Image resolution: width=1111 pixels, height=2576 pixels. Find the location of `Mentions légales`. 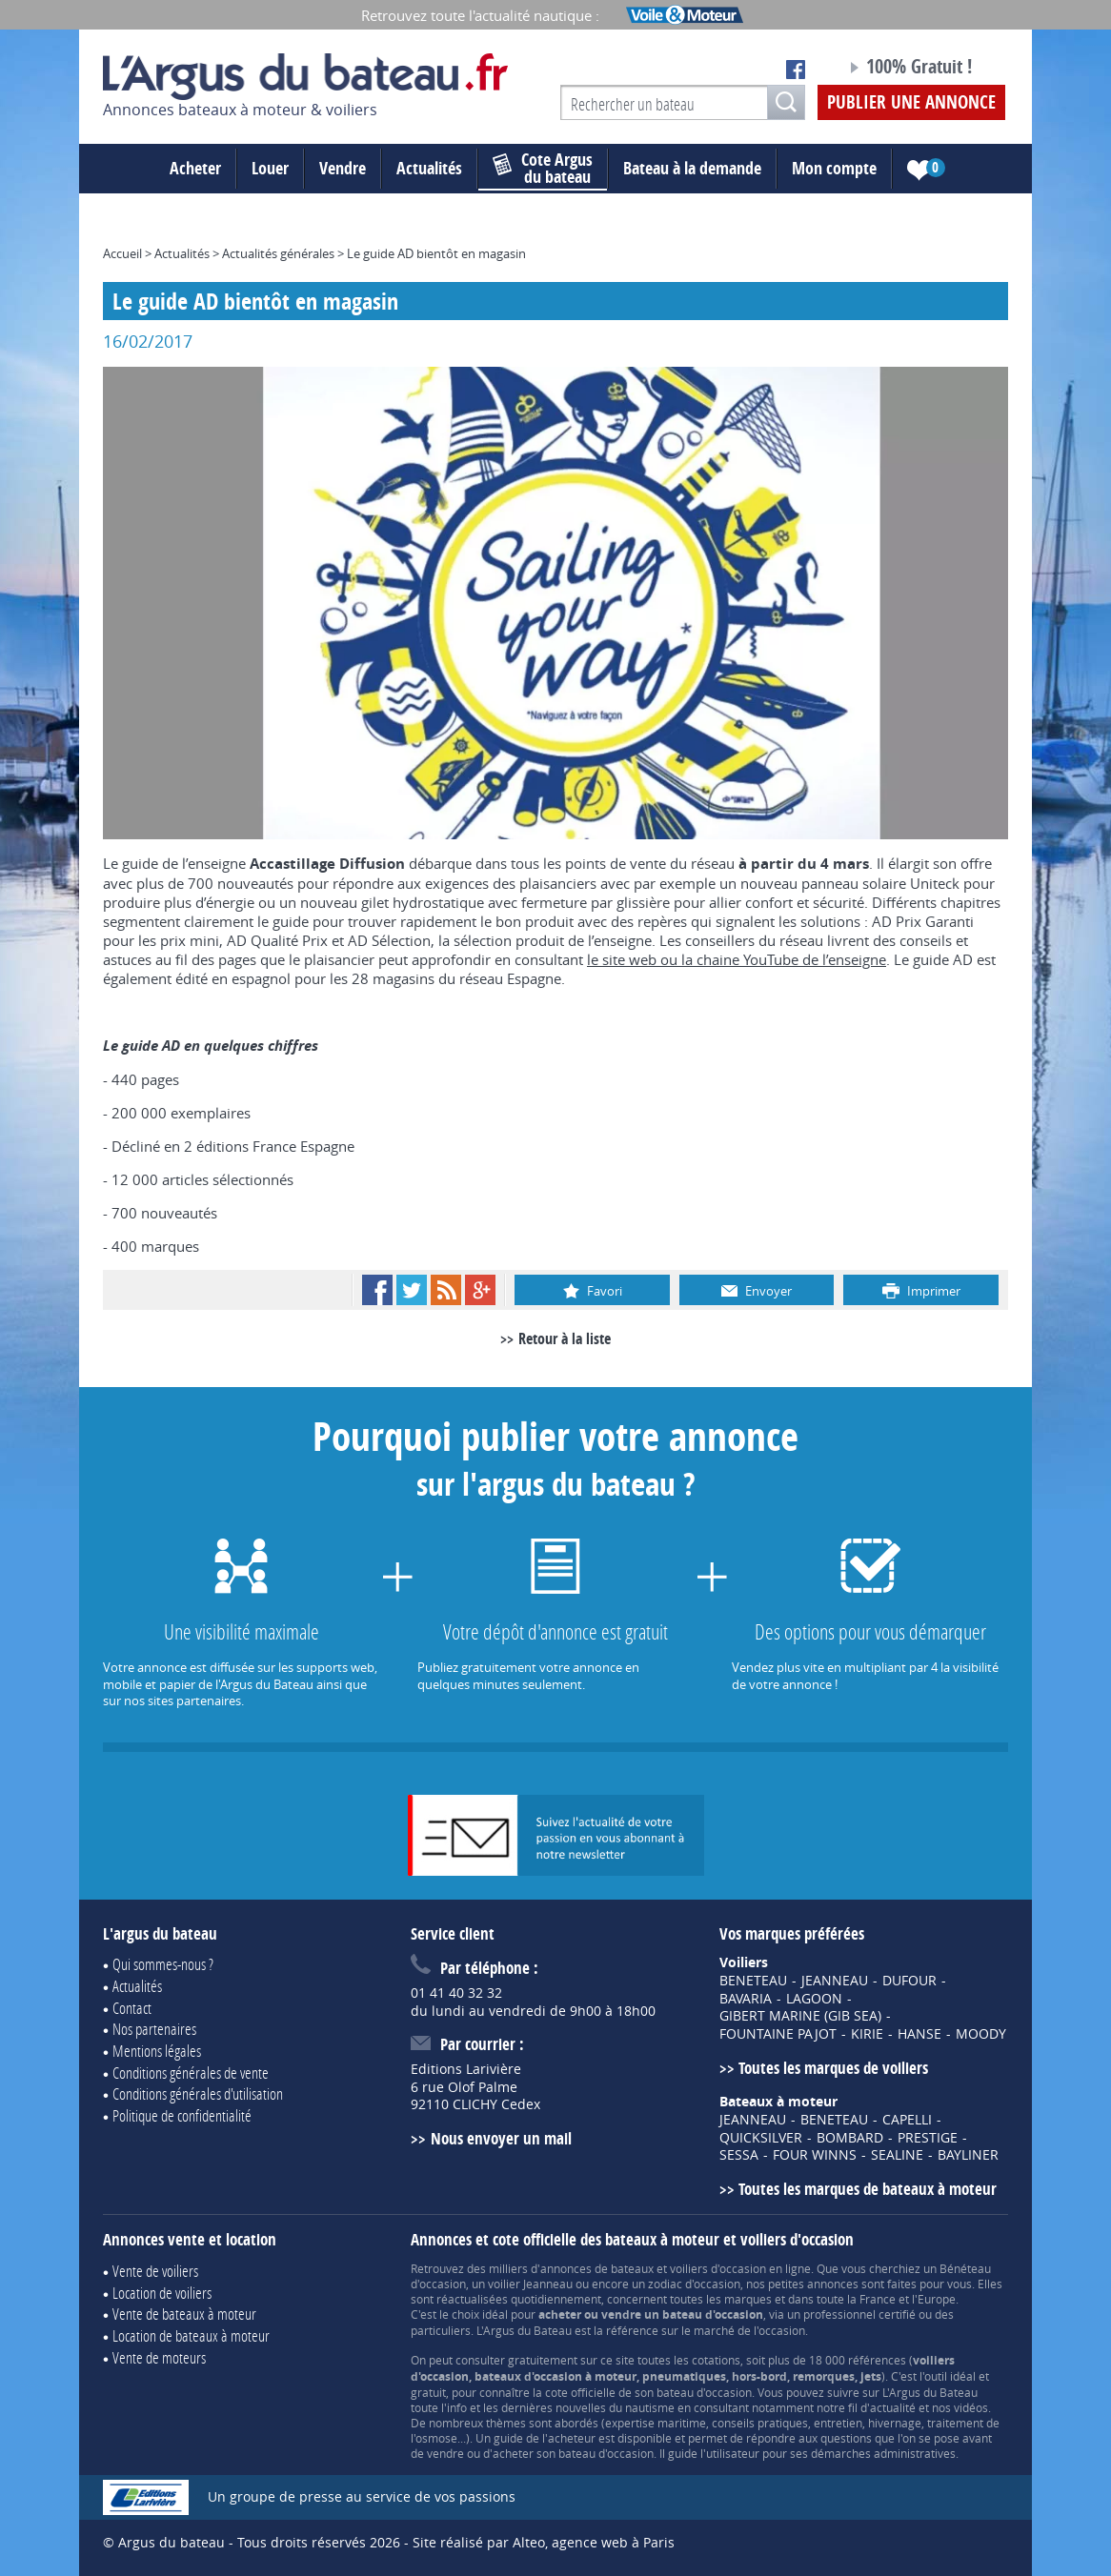

Mentions légales is located at coordinates (156, 2051).